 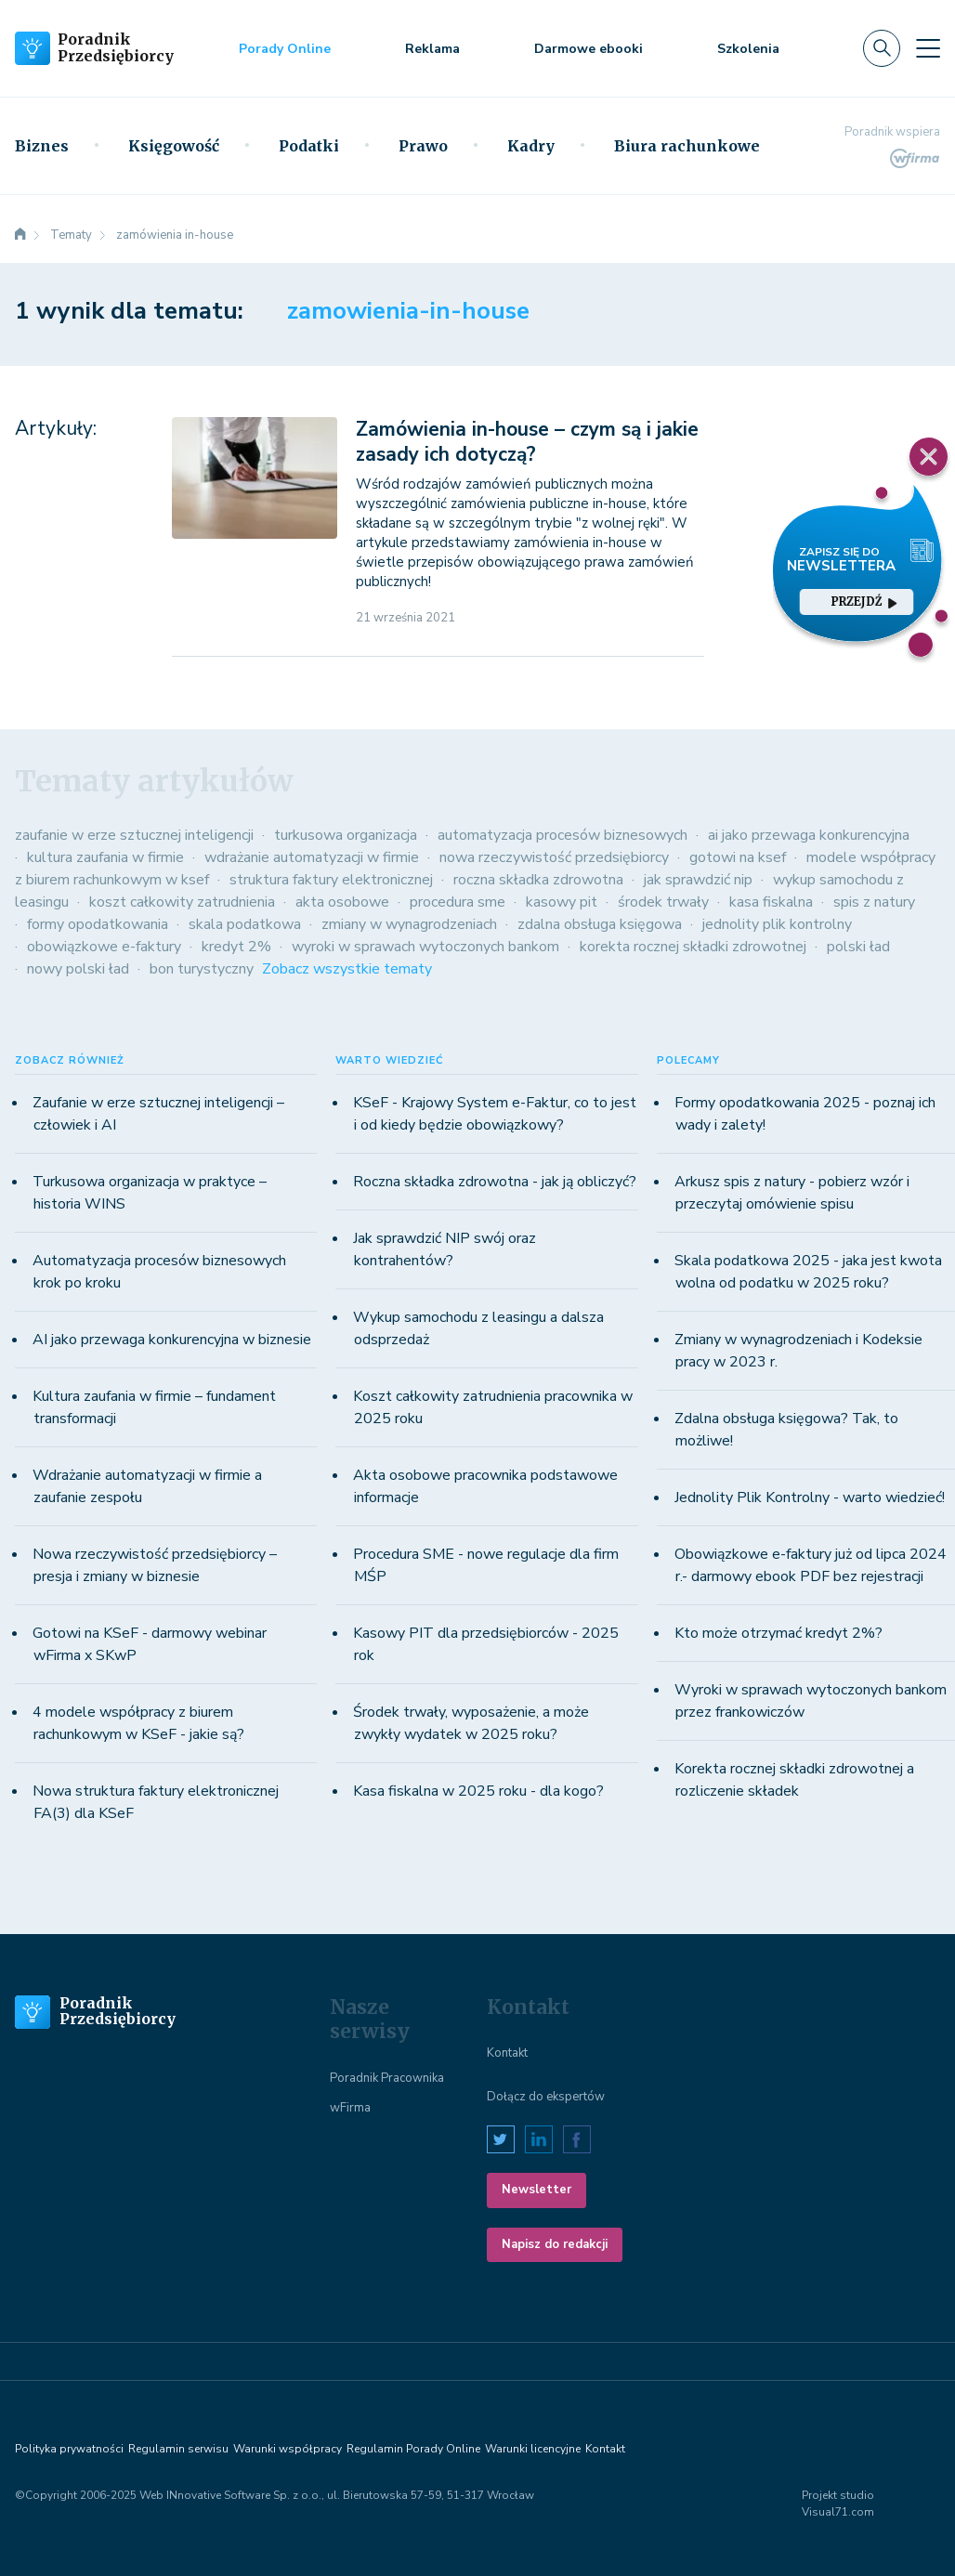 I want to click on Dołącz do ekspertów, so click(x=546, y=2096).